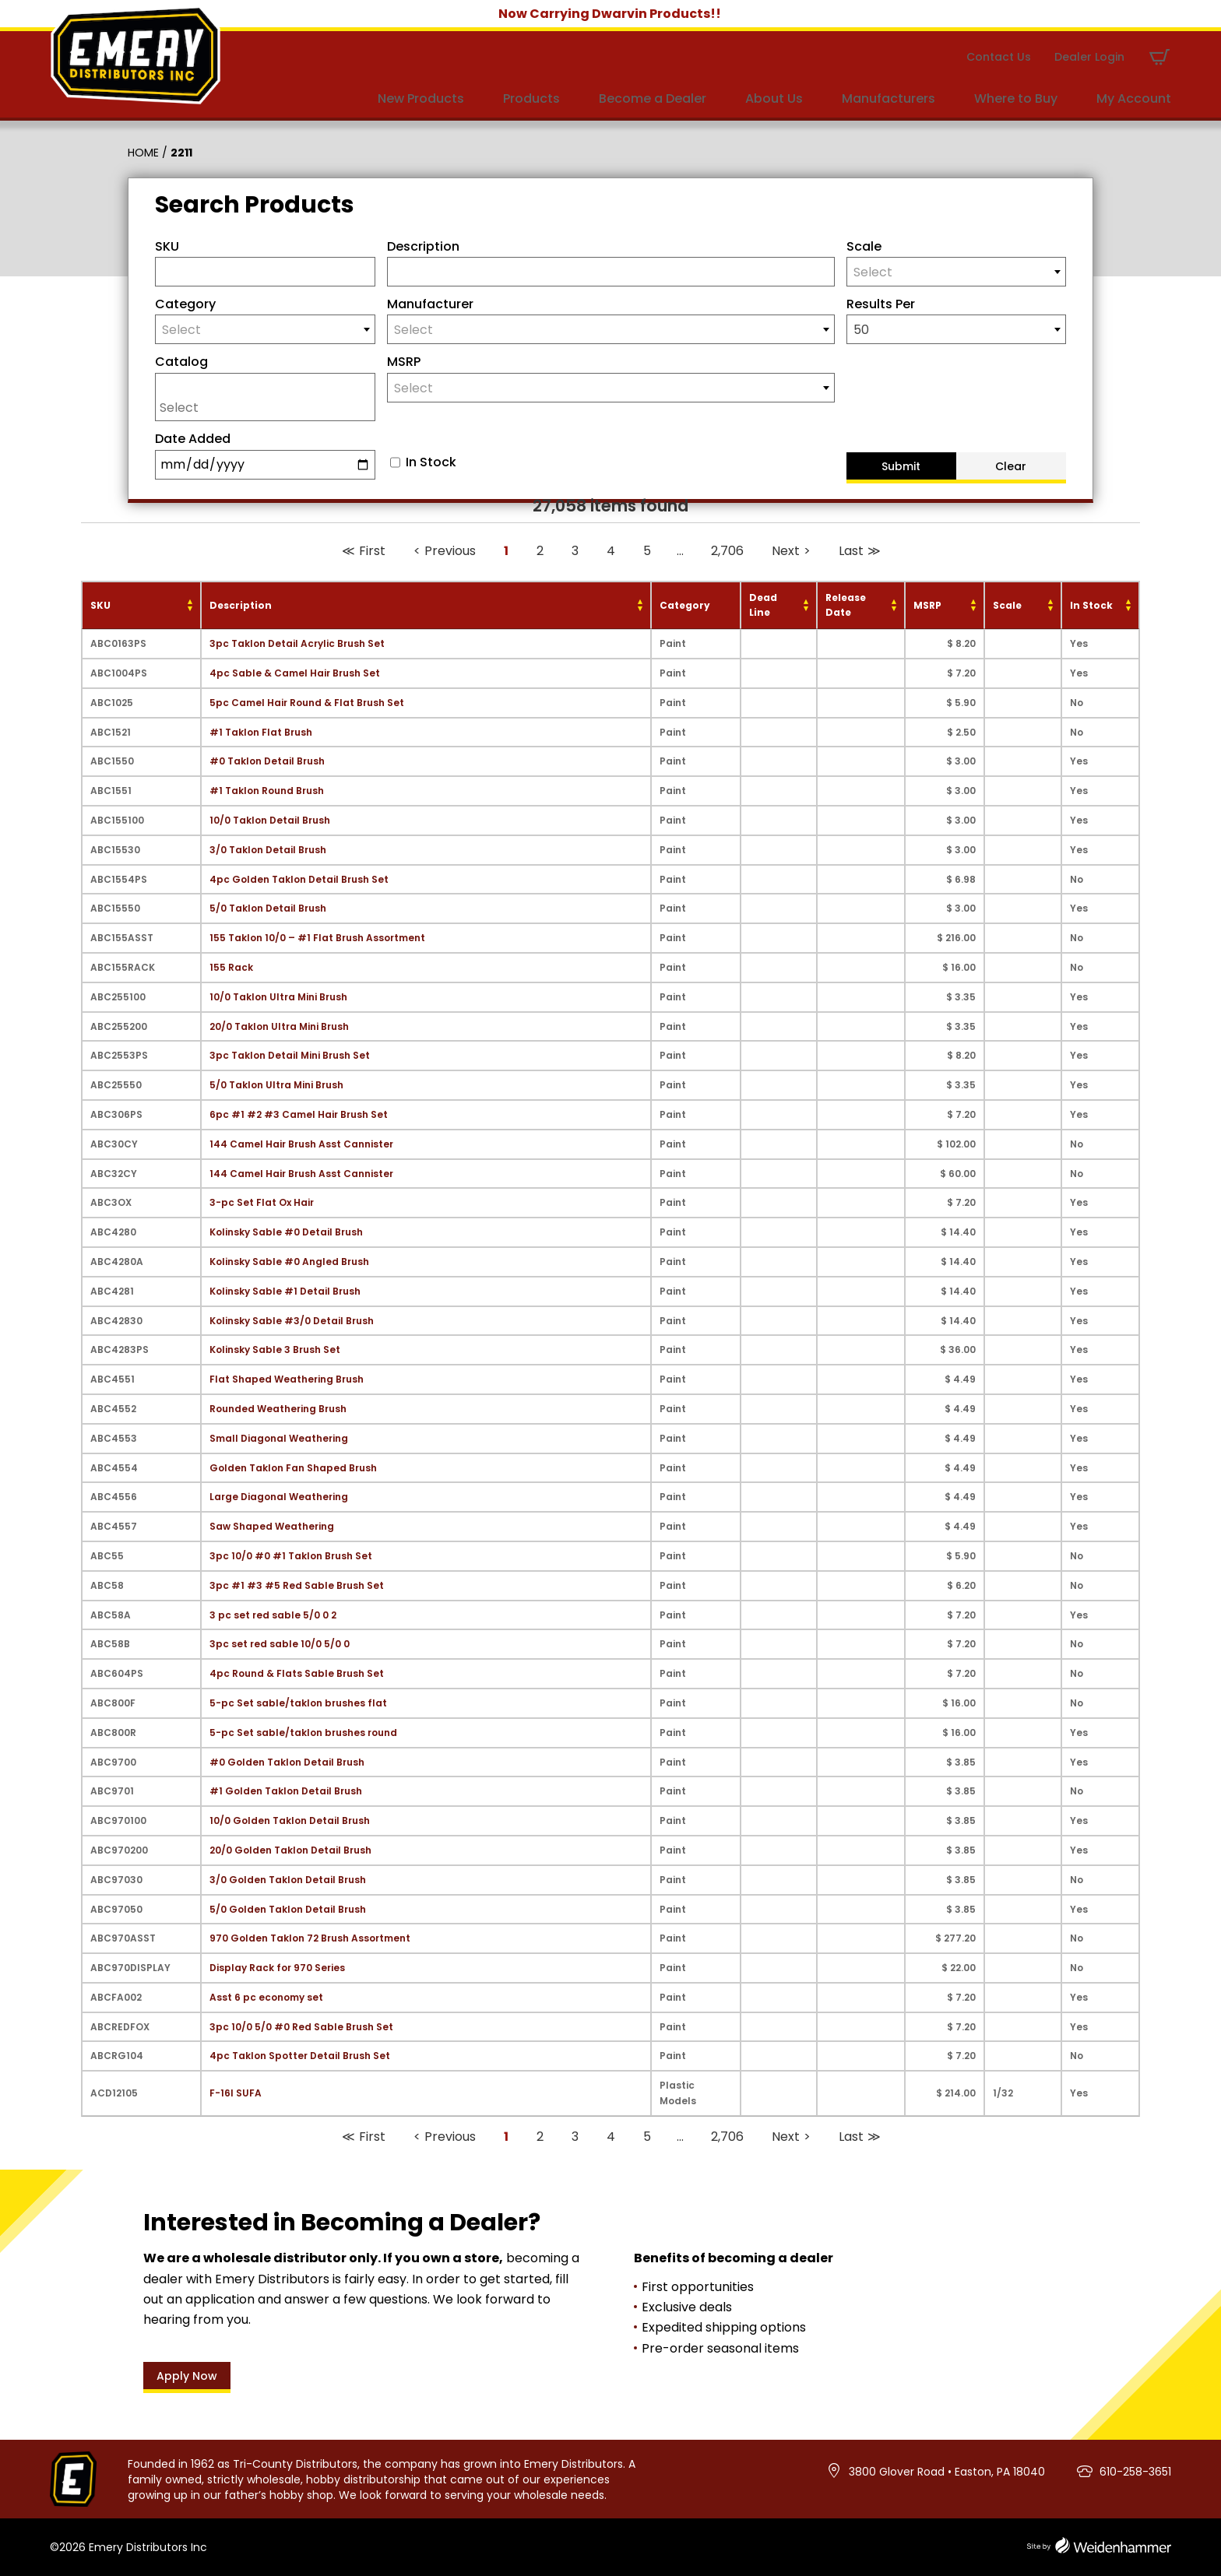 This screenshot has height=2576, width=1221. I want to click on 3pc Taklon Detail Acrylic Brush Set, so click(297, 643).